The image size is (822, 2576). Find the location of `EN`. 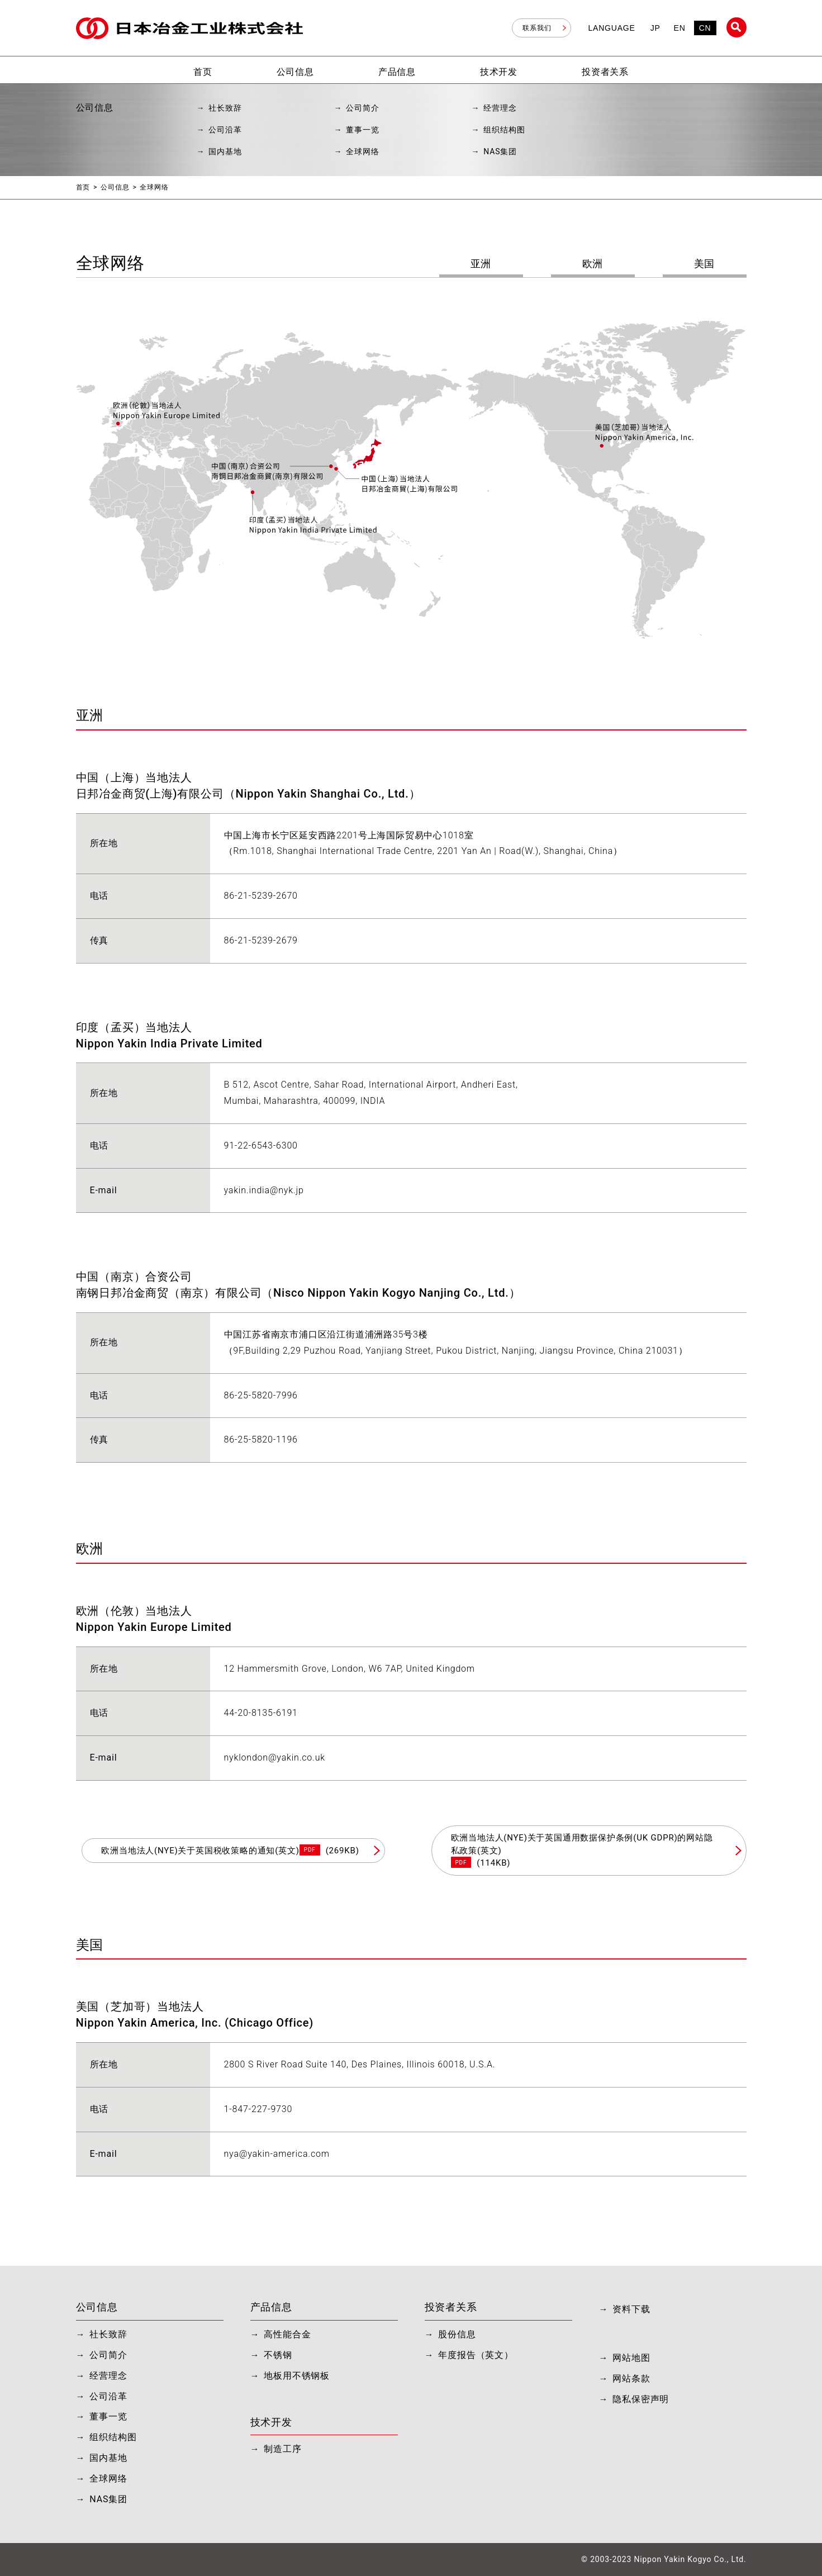

EN is located at coordinates (680, 27).